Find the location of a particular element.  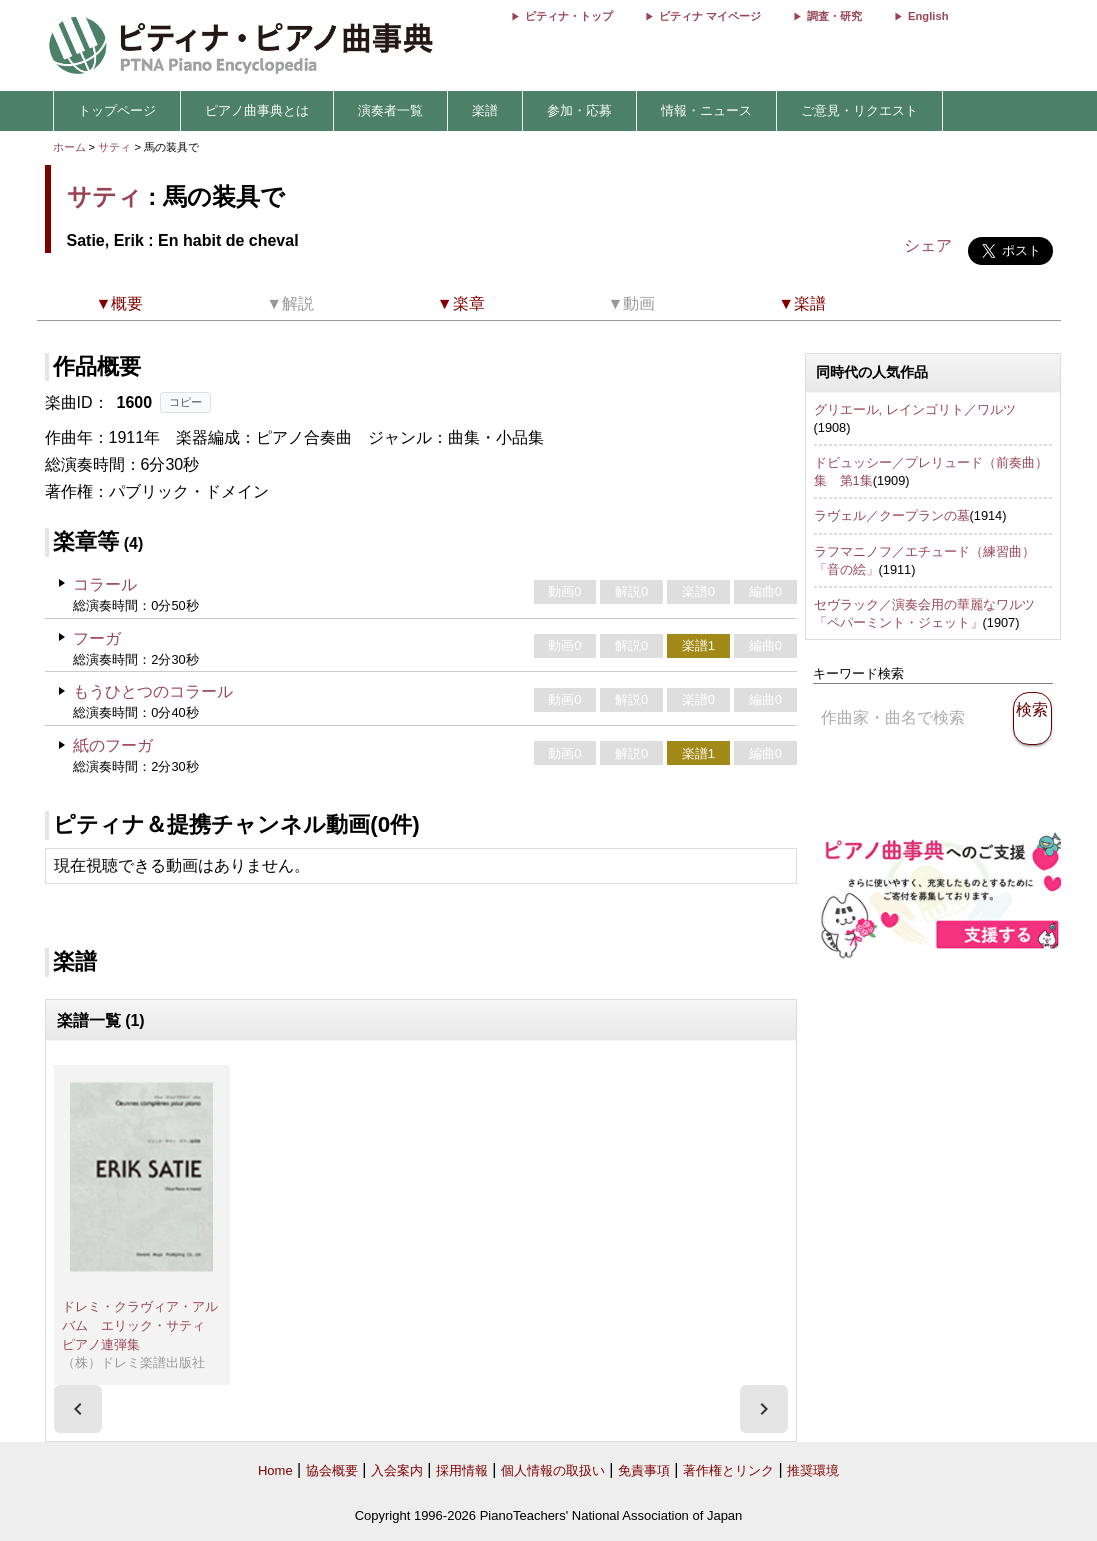

ホーム is located at coordinates (69, 147).